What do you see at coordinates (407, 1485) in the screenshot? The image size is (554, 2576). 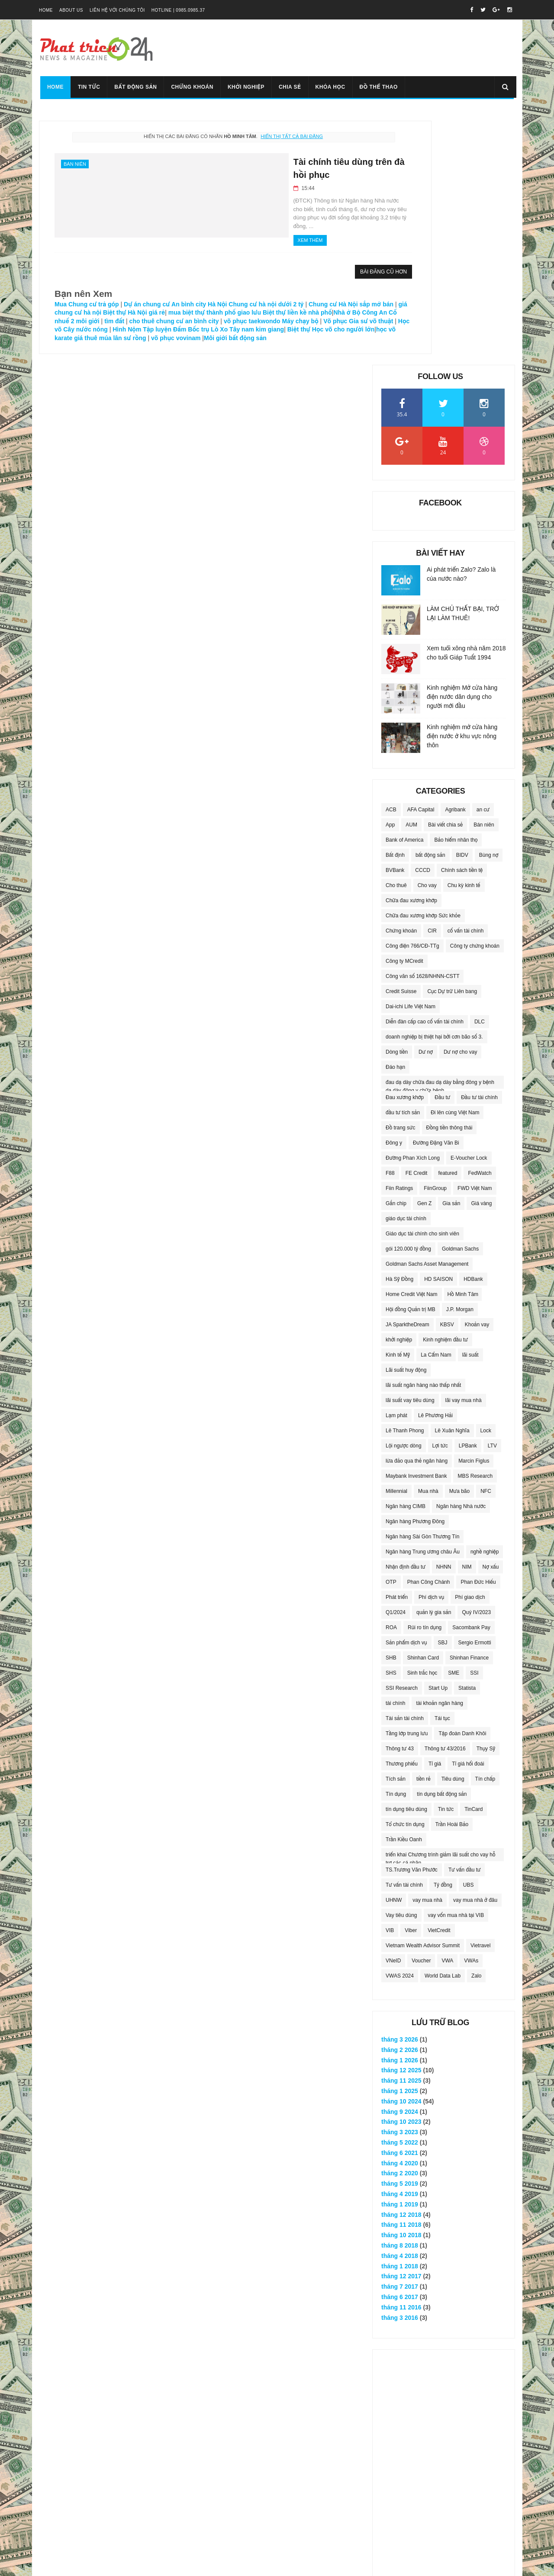 I see `Tầng lớp trung lưu` at bounding box center [407, 1485].